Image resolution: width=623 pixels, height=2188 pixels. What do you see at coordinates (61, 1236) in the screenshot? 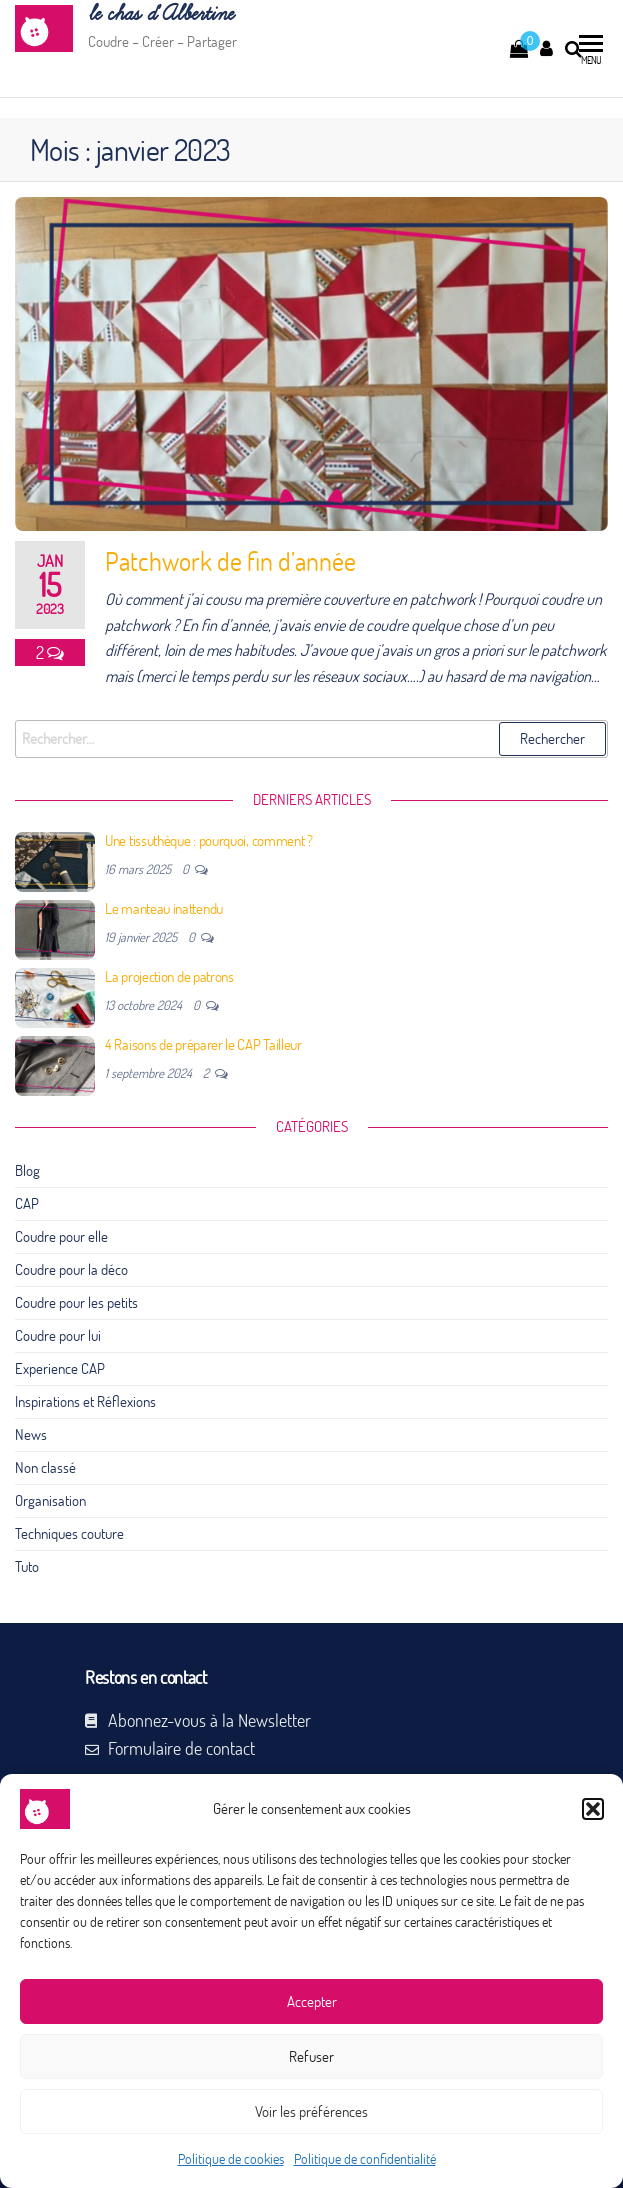
I see `Coudre pour elle` at bounding box center [61, 1236].